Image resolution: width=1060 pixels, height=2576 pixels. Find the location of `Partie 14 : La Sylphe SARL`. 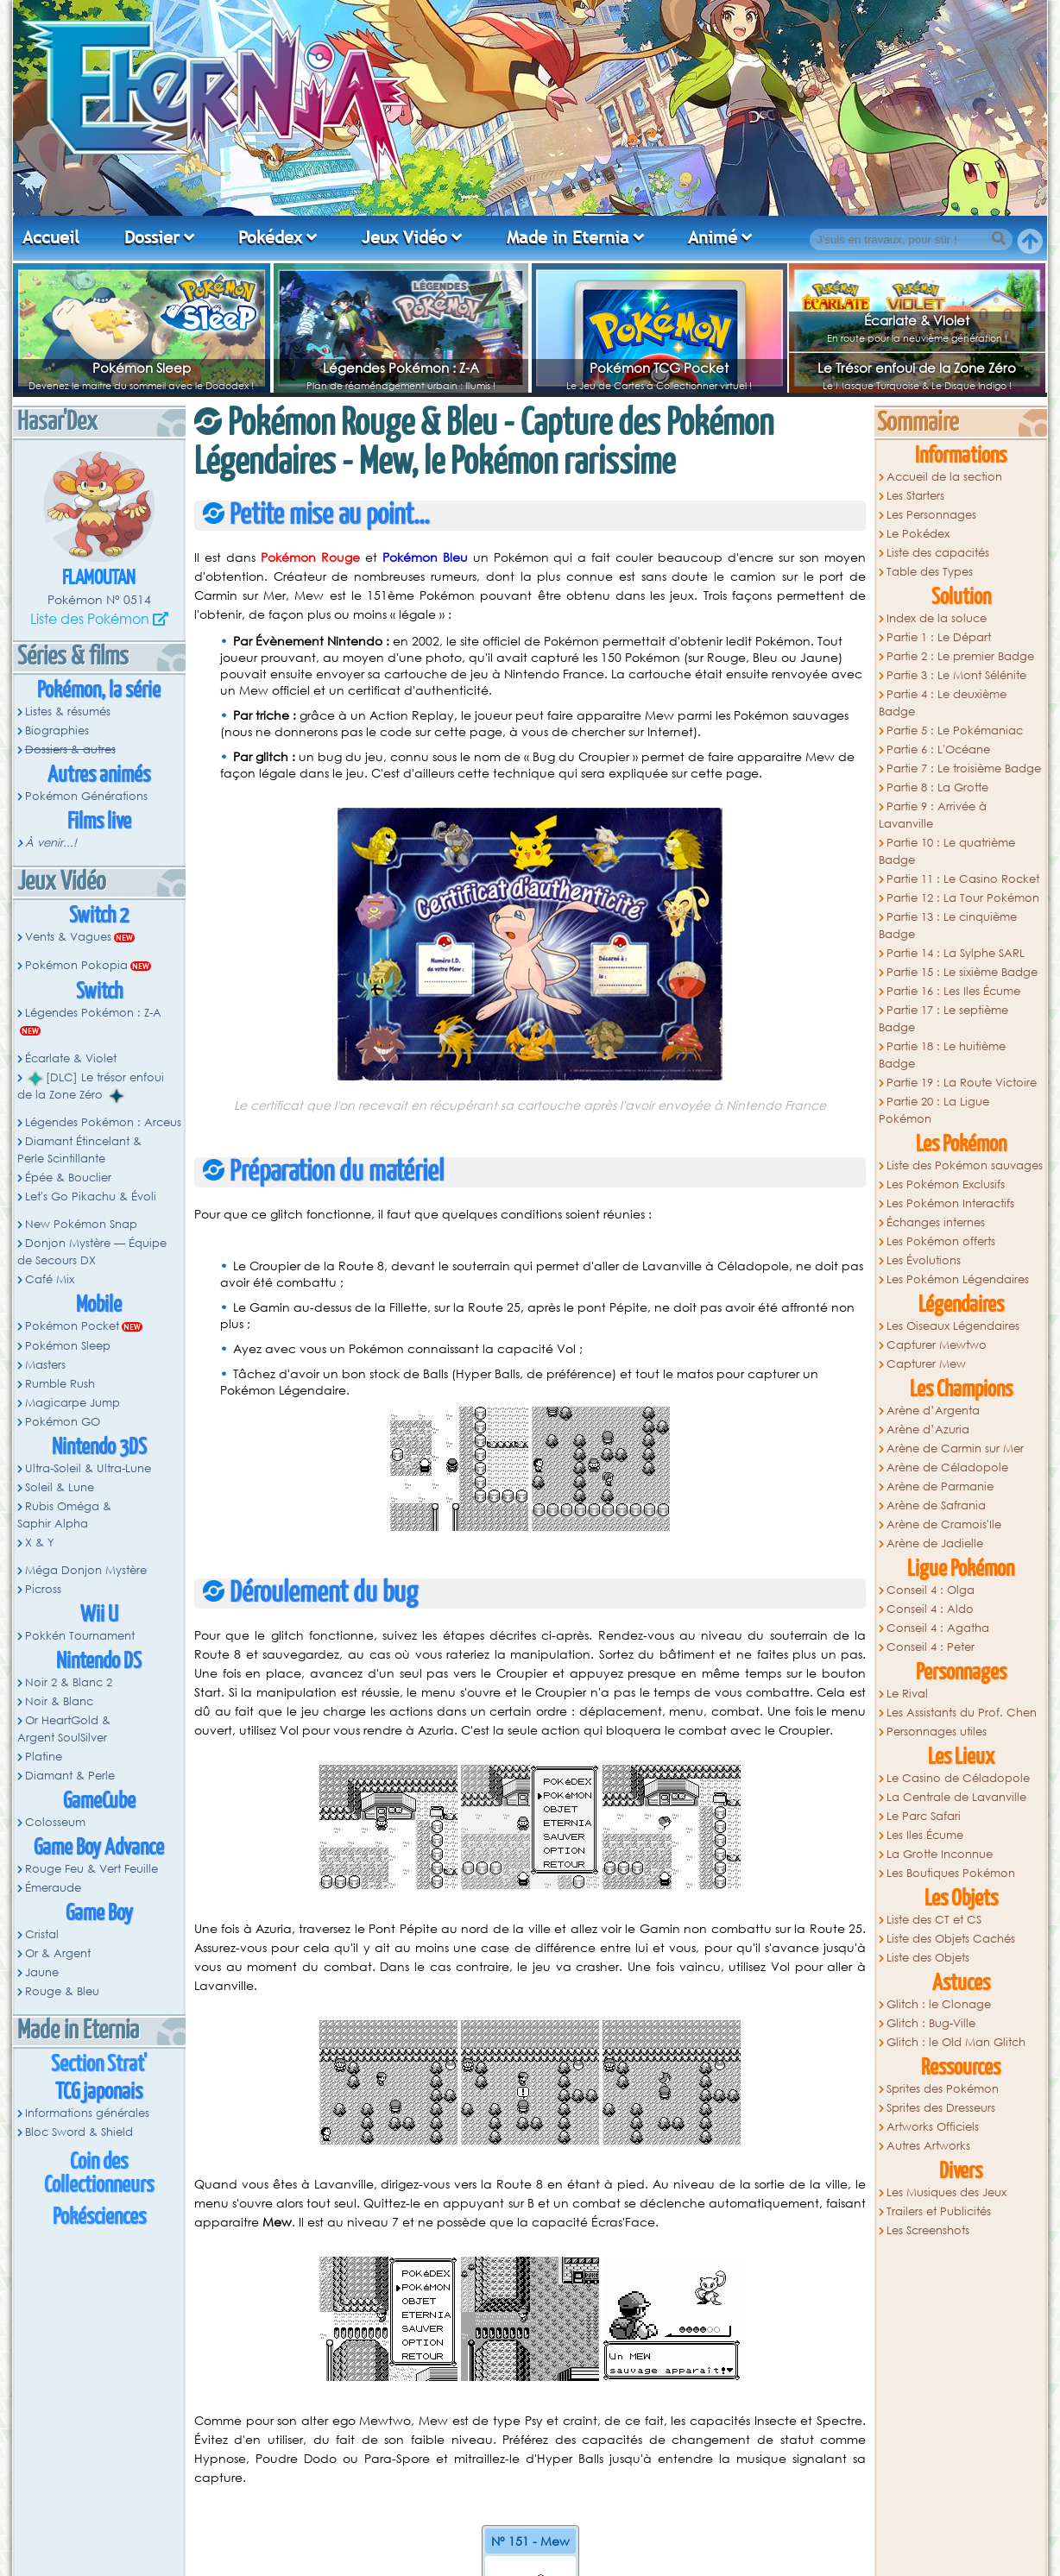

Partie 14 : La Sylphe SARL is located at coordinates (955, 953).